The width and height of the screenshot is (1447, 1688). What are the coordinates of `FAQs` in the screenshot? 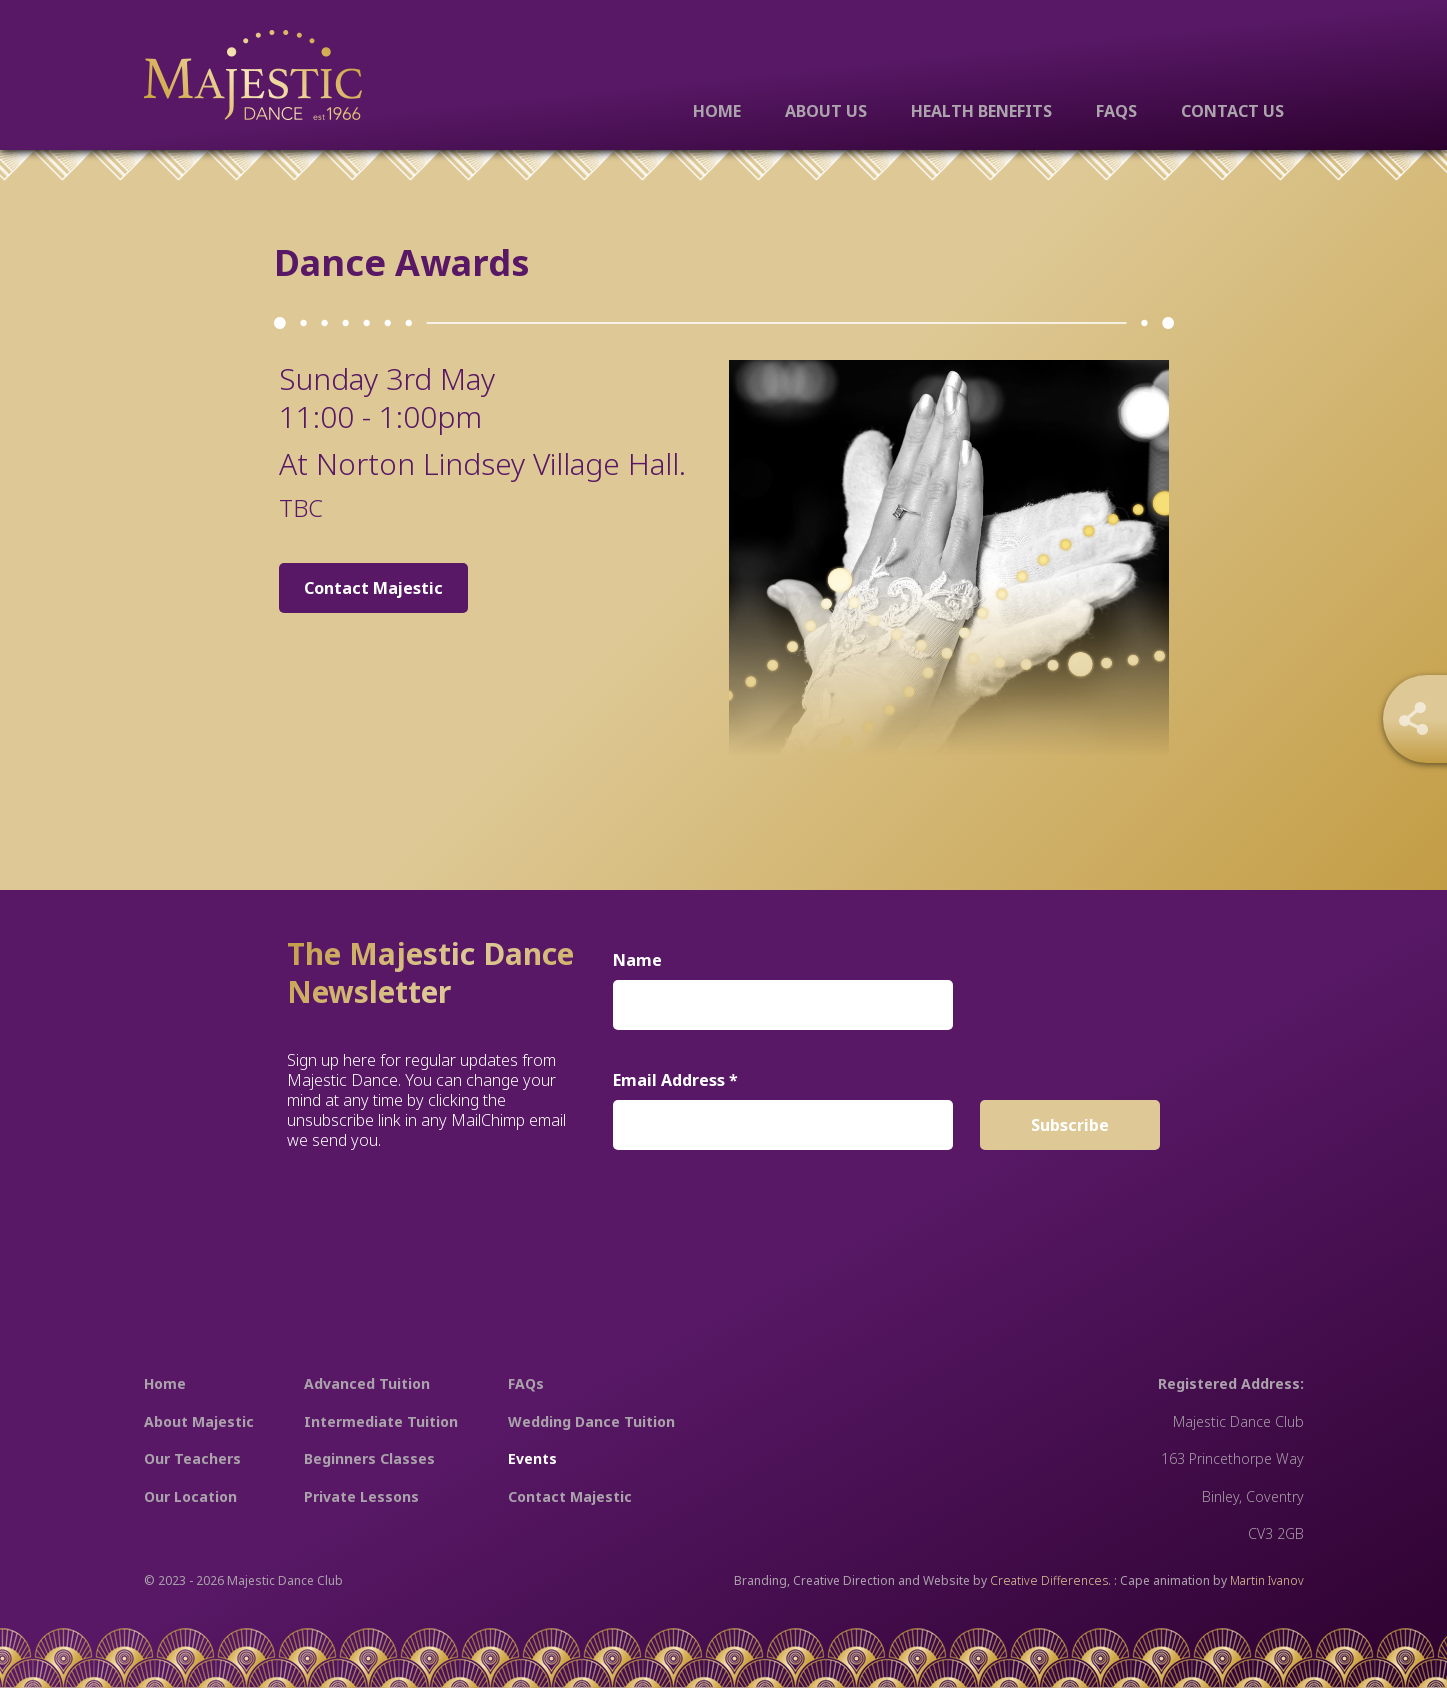 It's located at (1116, 110).